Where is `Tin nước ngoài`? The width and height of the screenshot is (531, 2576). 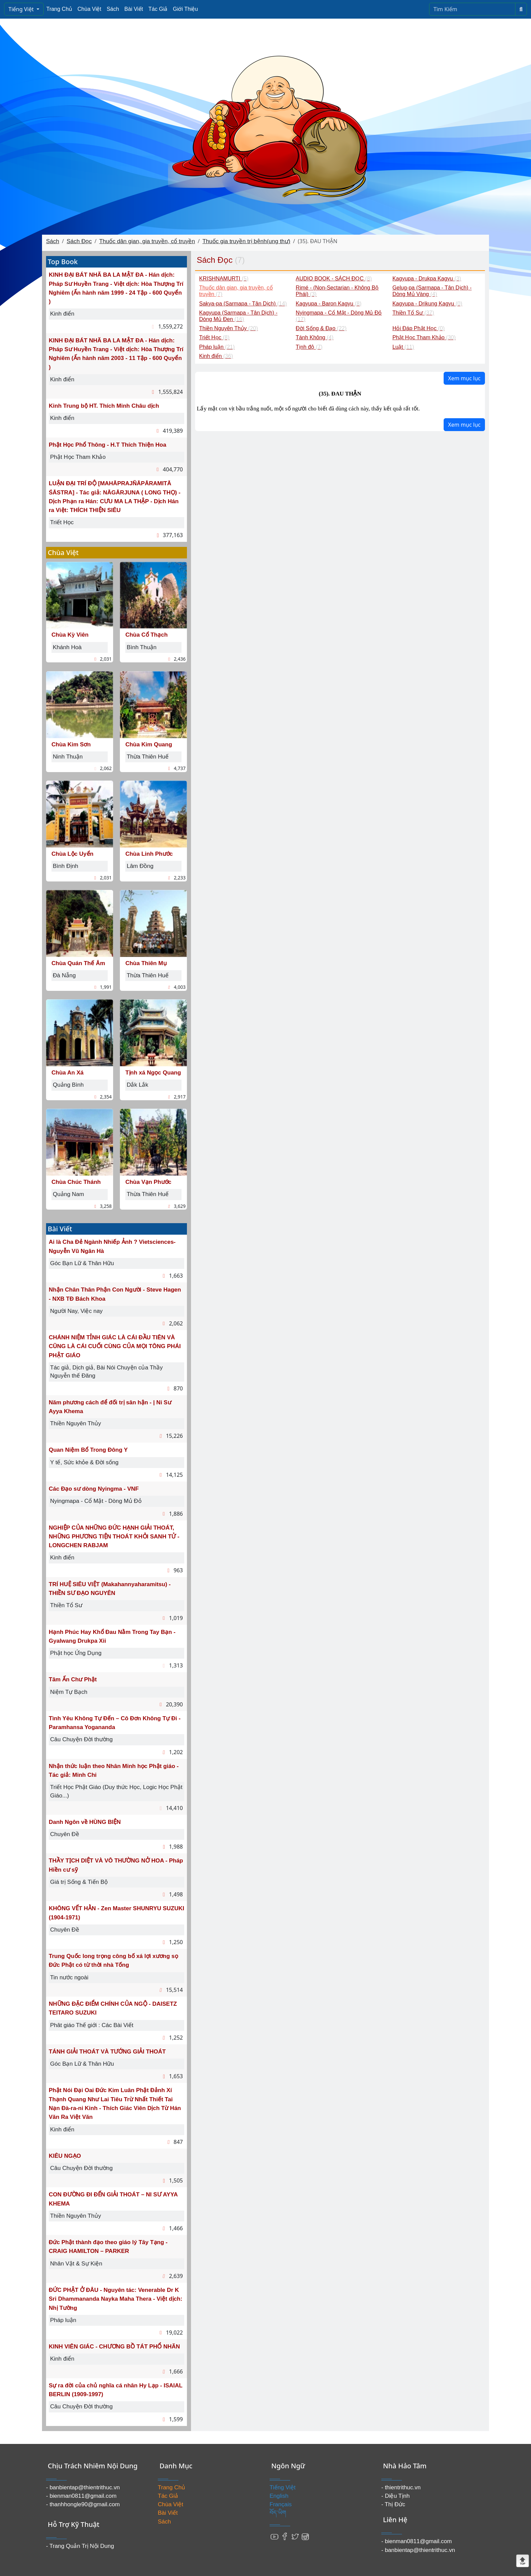 Tin nước ngoài is located at coordinates (69, 1977).